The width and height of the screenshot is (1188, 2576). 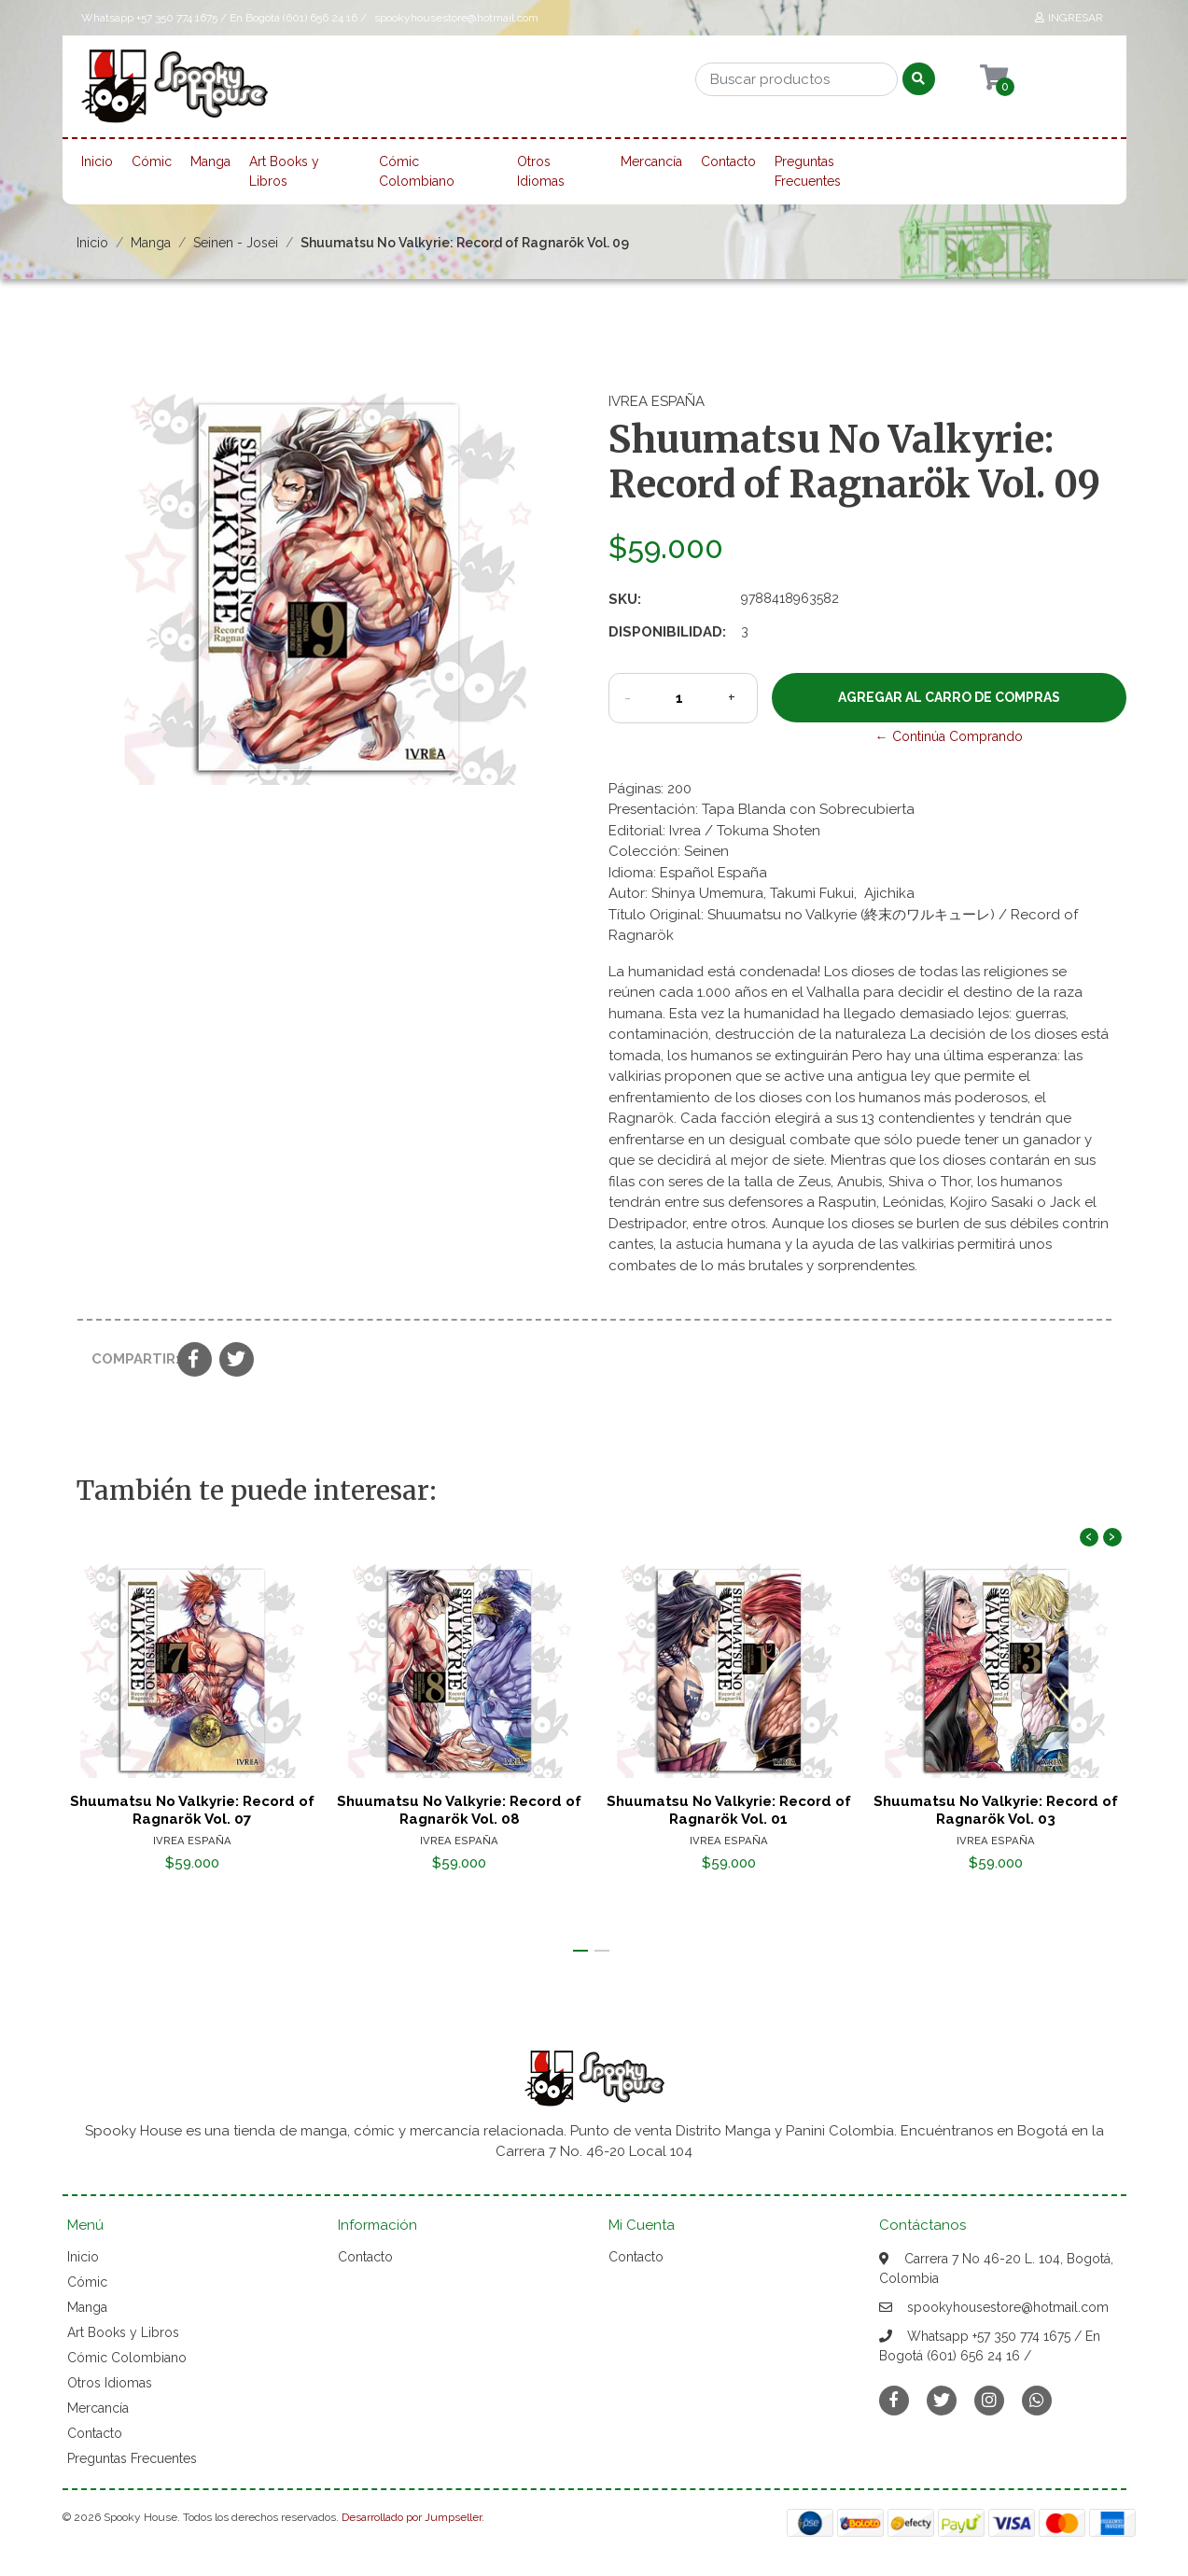 I want to click on Seinen - Josei, so click(x=235, y=242).